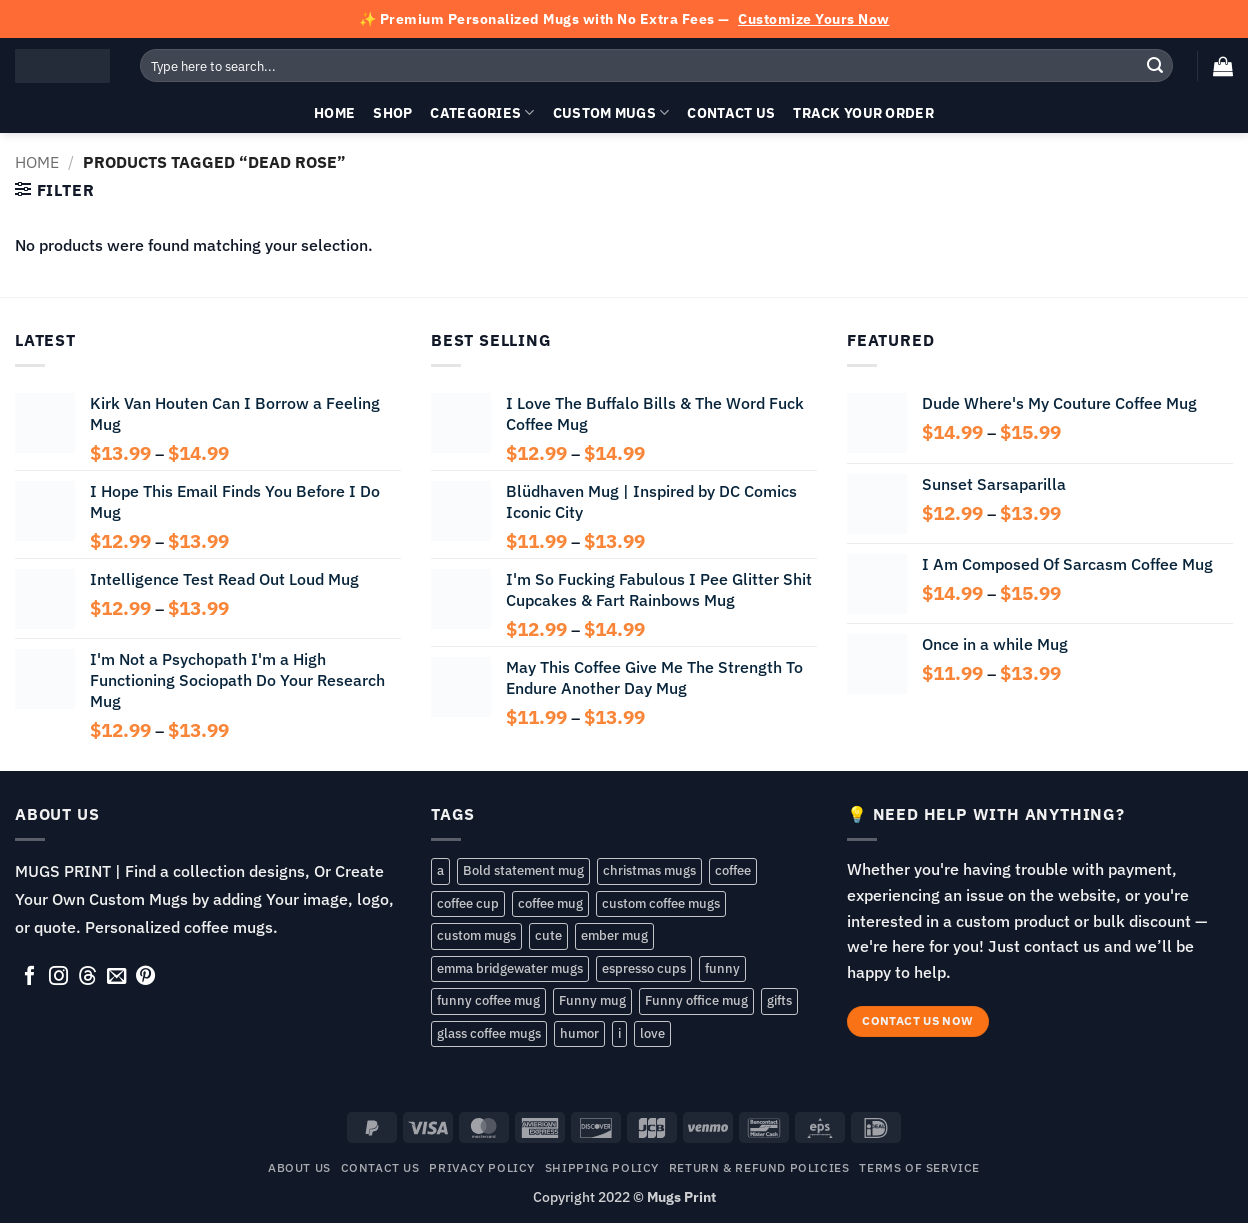 The image size is (1248, 1223). I want to click on coffee mug [coffee mug (168 products)], so click(550, 903).